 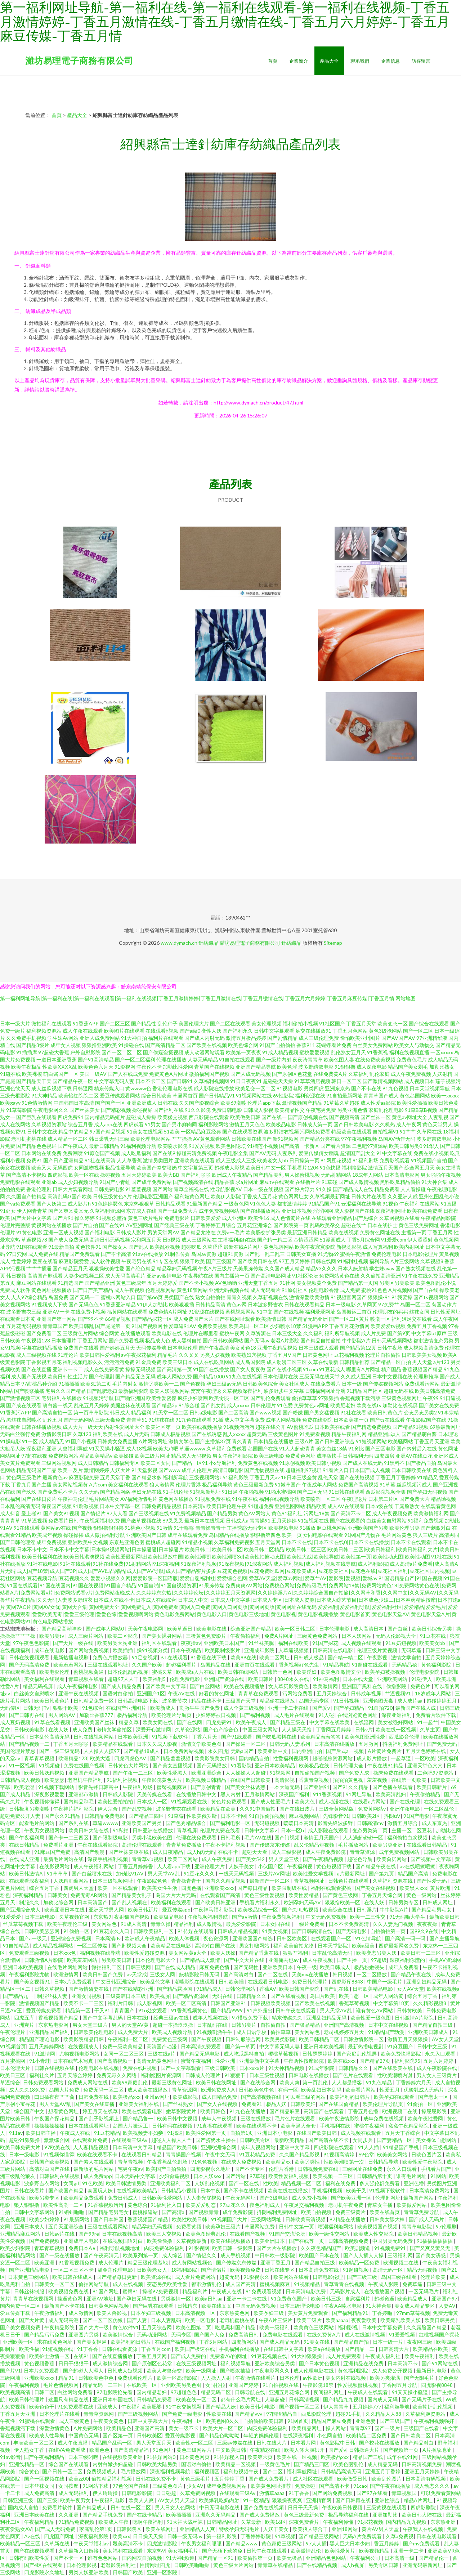 What do you see at coordinates (308, 1117) in the screenshot?
I see `国产原创视频在线` at bounding box center [308, 1117].